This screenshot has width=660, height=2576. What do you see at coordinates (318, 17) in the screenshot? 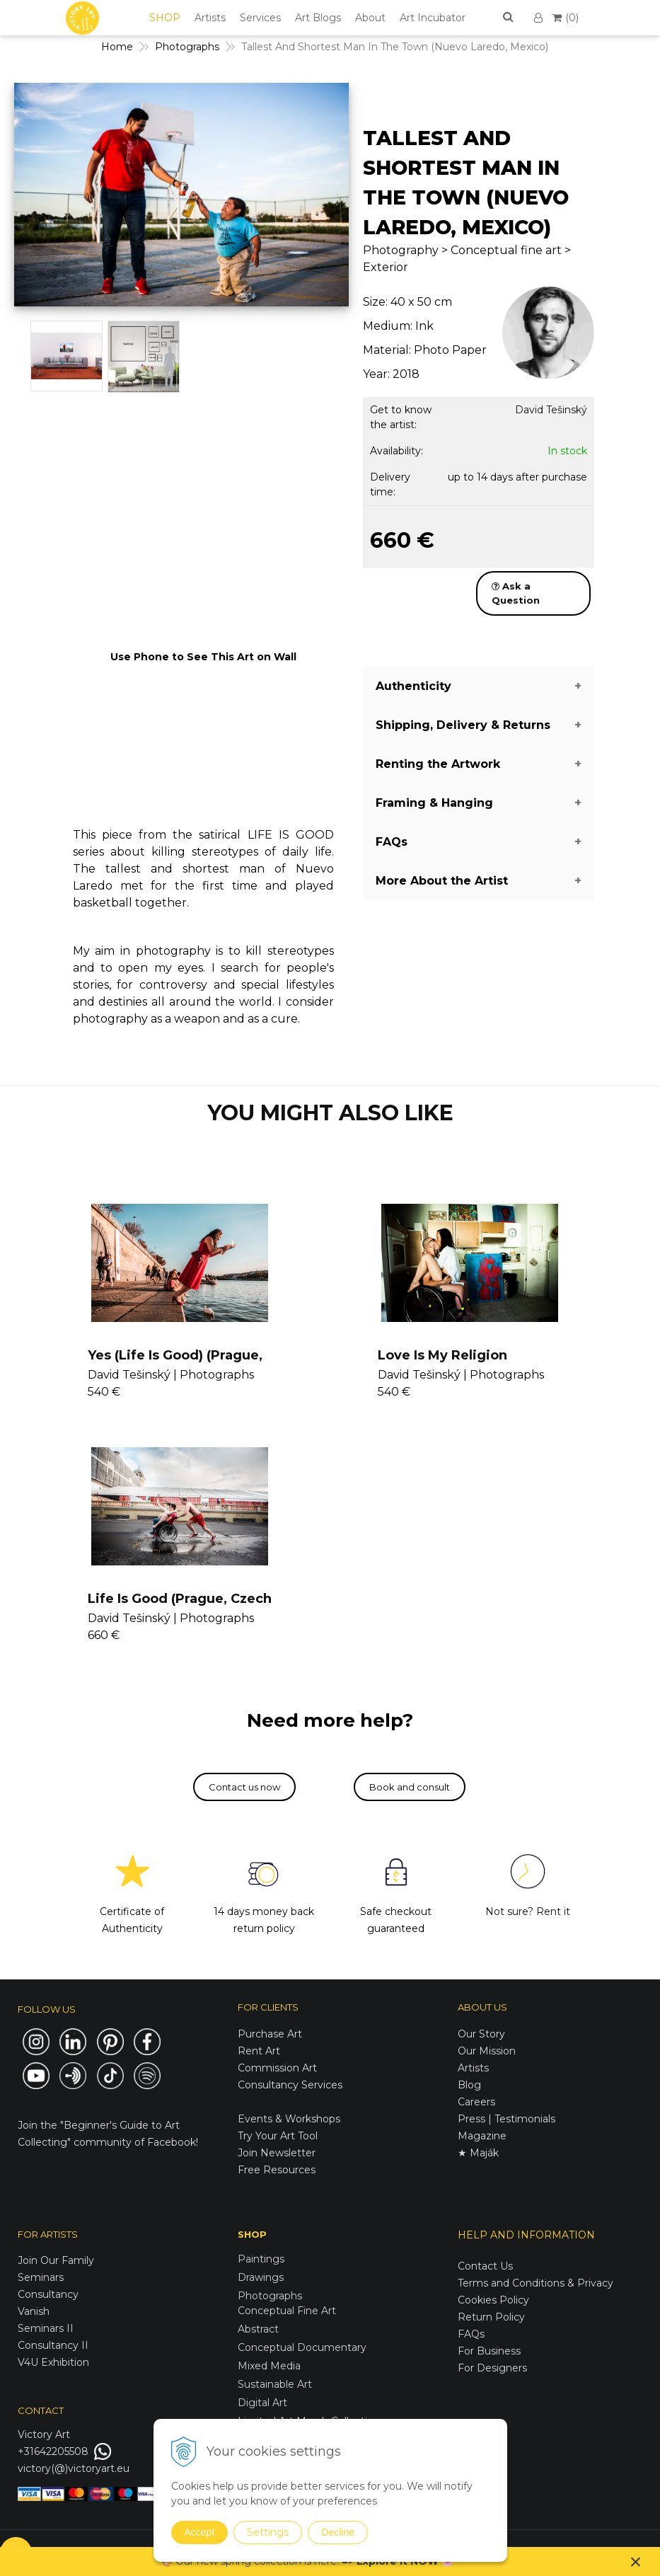
I see `Art Blogs` at bounding box center [318, 17].